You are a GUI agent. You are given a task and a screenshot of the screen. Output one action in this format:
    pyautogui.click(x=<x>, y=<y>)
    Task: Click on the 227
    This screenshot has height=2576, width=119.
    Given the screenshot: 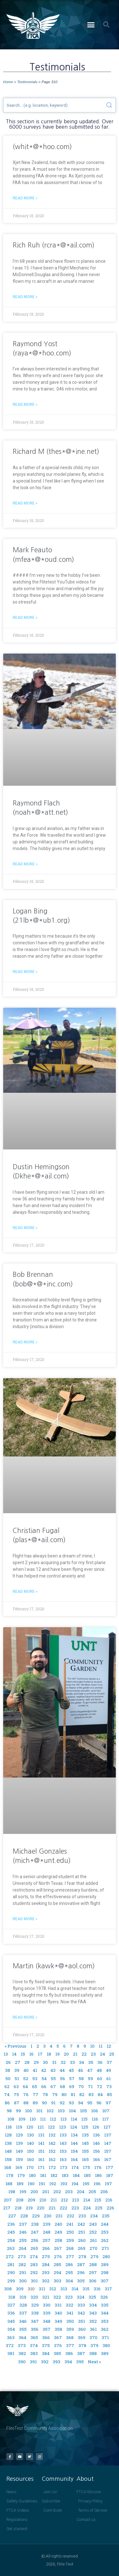 What is the action you would take?
    pyautogui.click(x=12, y=2216)
    